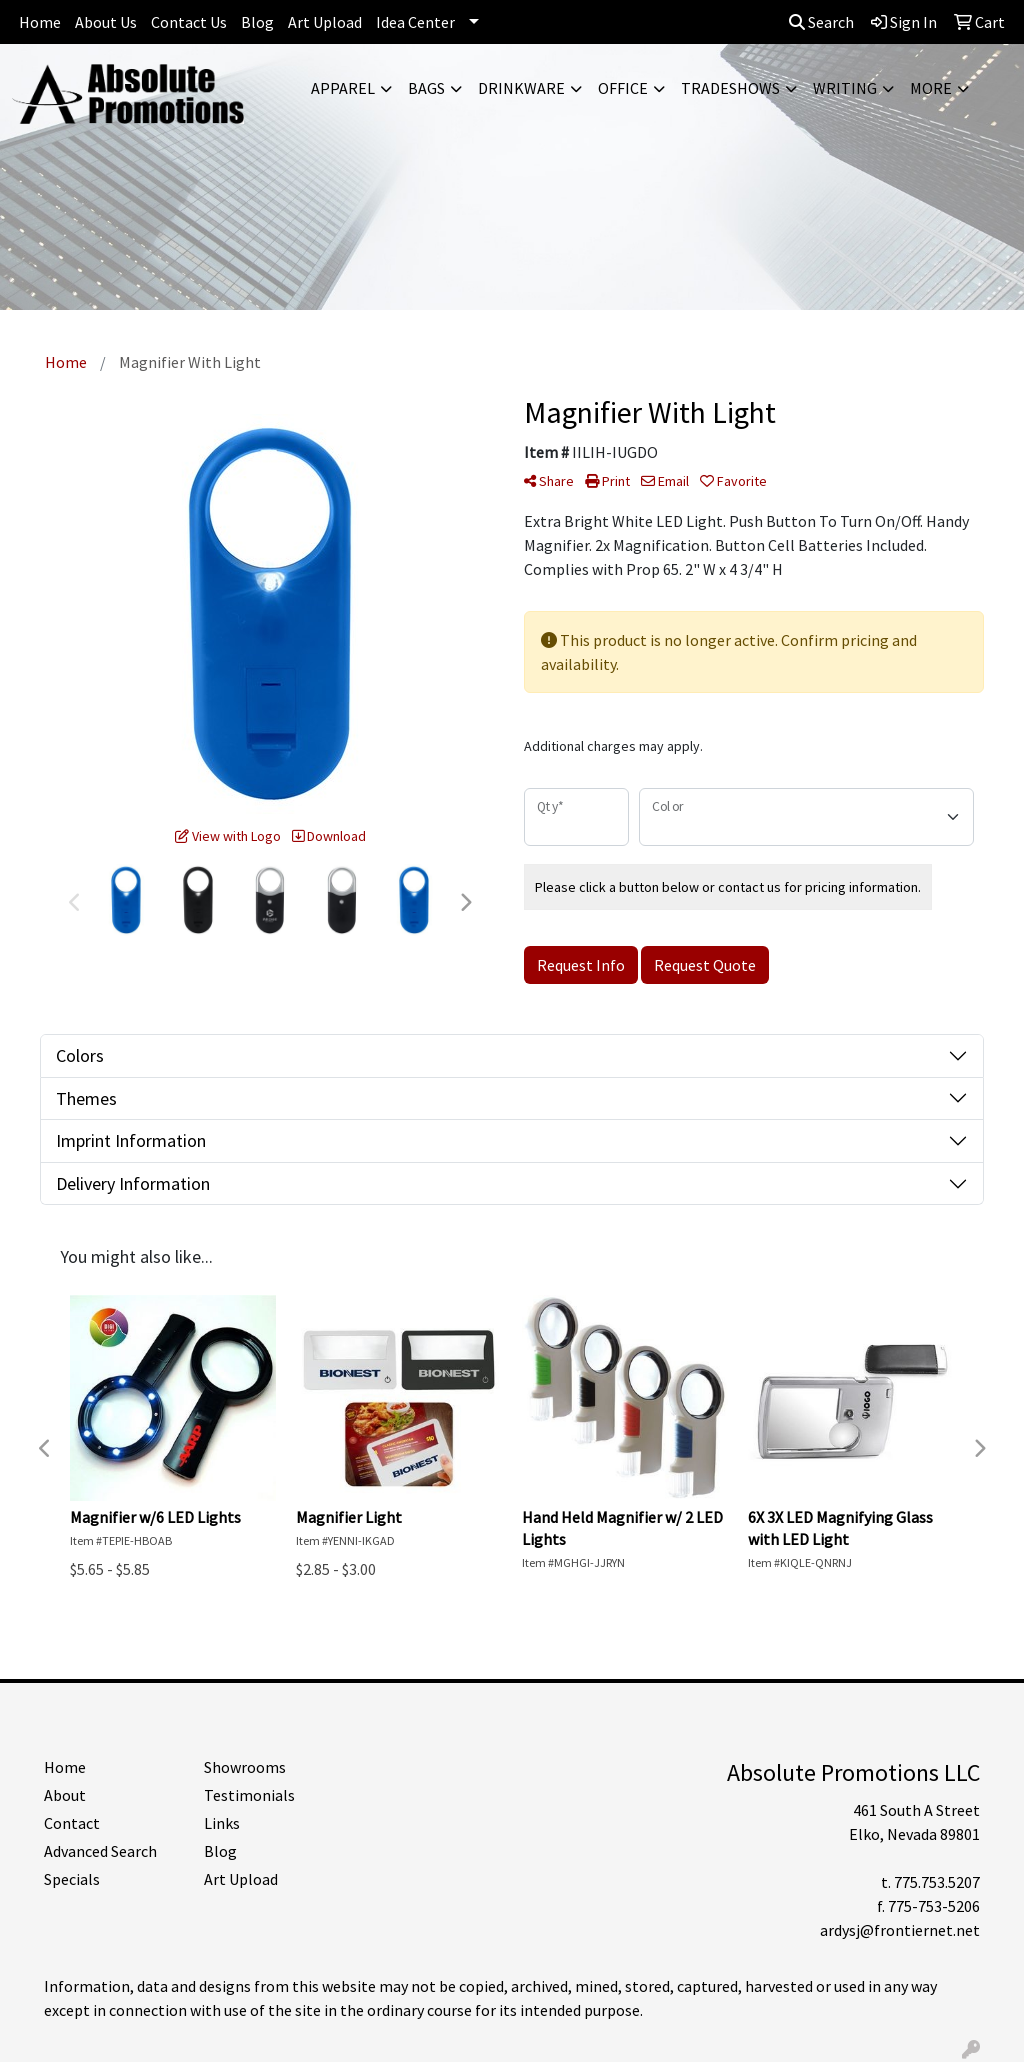 Image resolution: width=1024 pixels, height=2062 pixels. Describe the element at coordinates (426, 88) in the screenshot. I see `Bags` at that location.